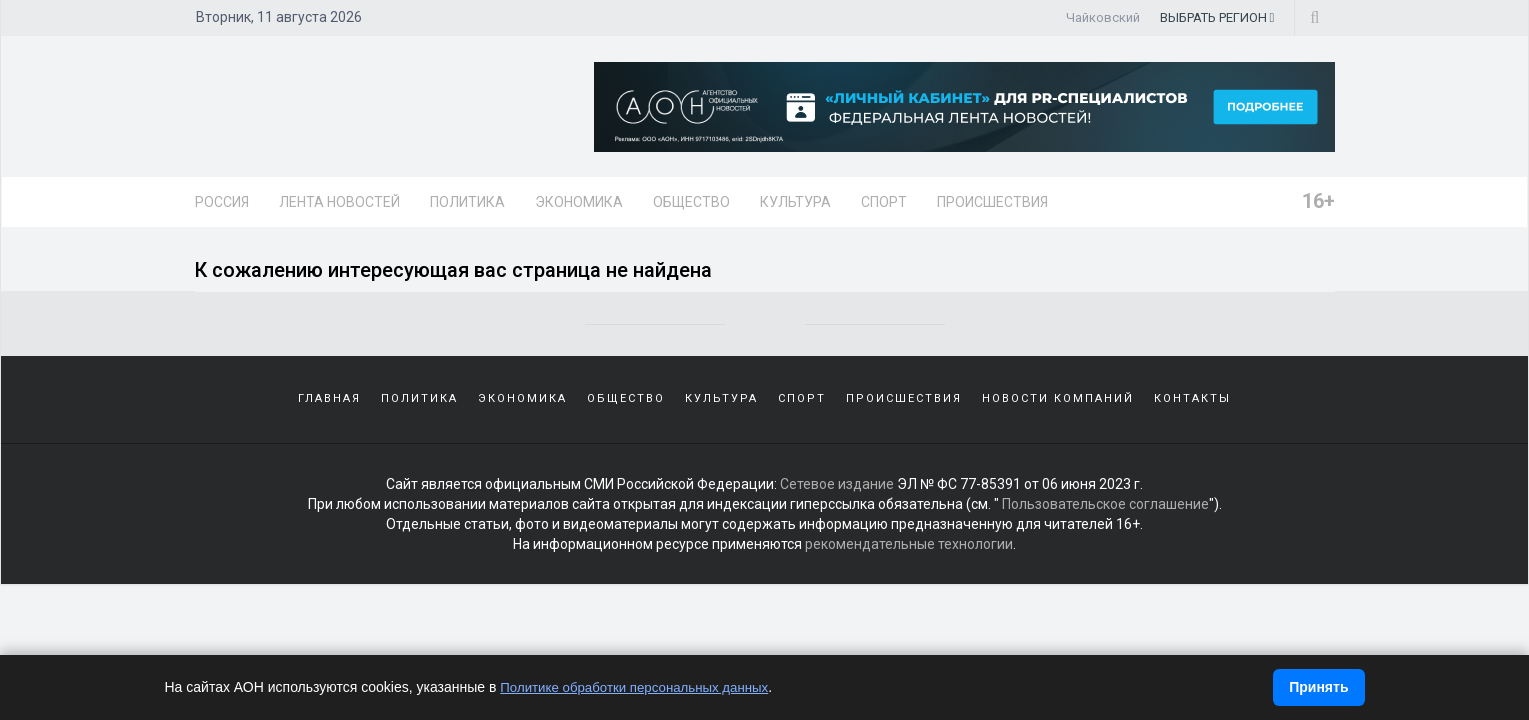  Describe the element at coordinates (1318, 687) in the screenshot. I see `Принять` at that location.